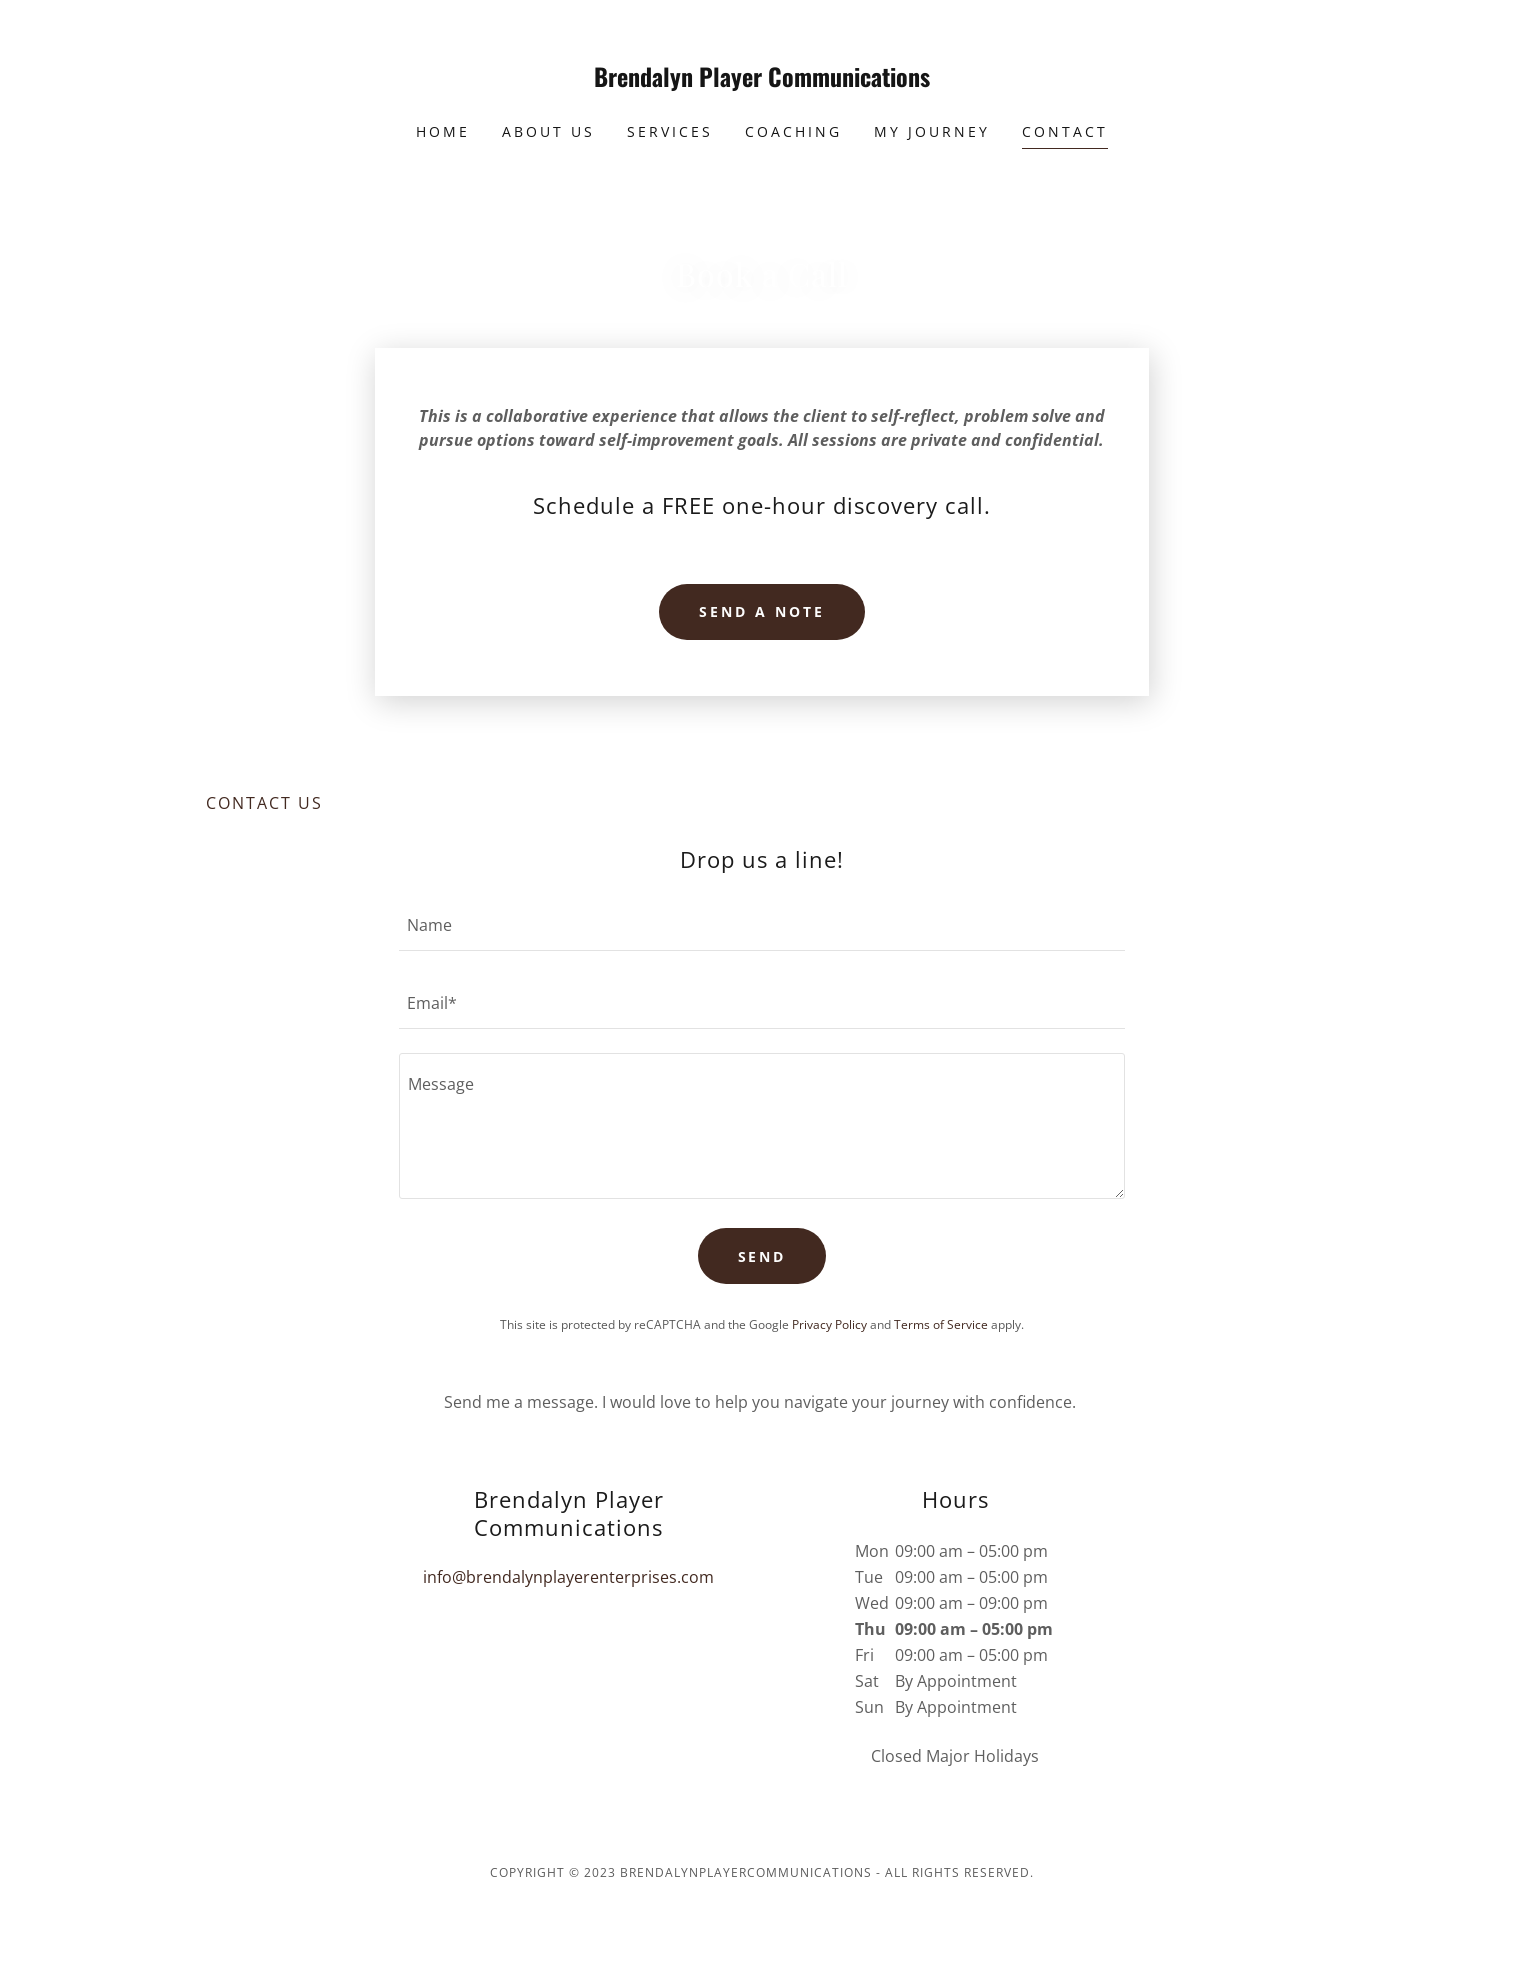  Describe the element at coordinates (548, 131) in the screenshot. I see `About Us [link]` at that location.